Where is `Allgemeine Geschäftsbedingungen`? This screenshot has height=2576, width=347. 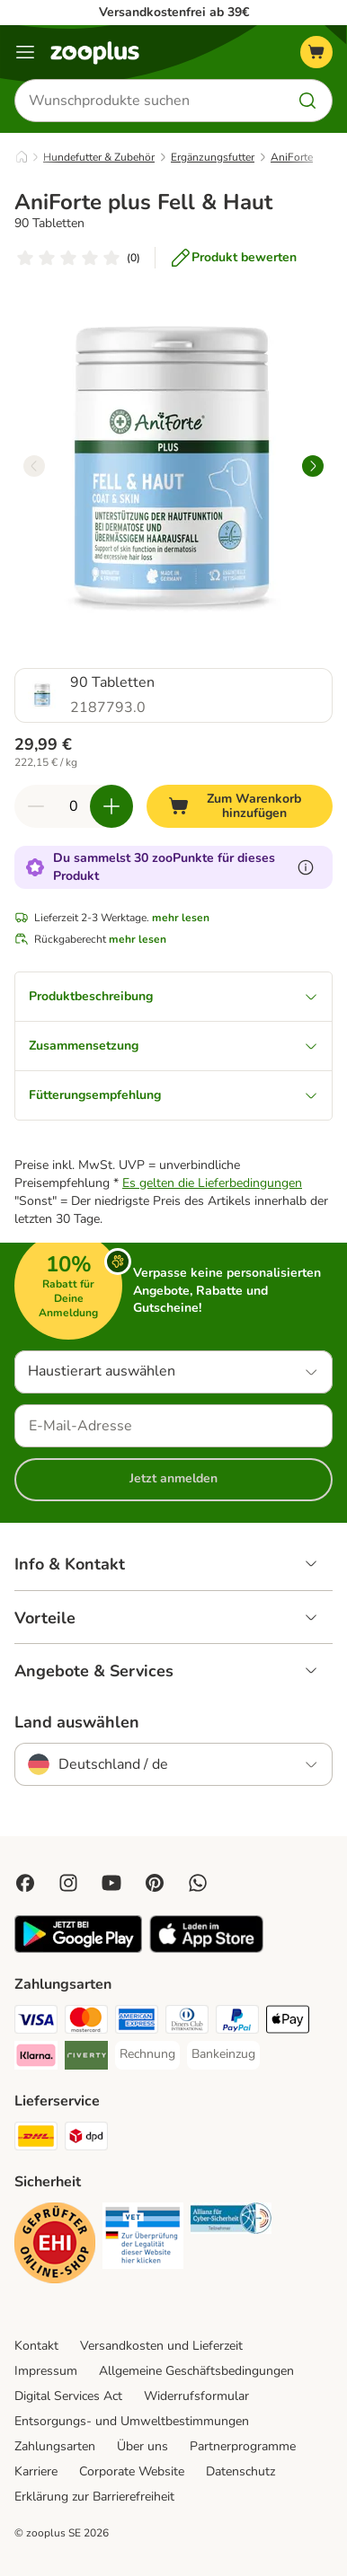 Allgemeine Geschäftsbedingungen is located at coordinates (196, 2370).